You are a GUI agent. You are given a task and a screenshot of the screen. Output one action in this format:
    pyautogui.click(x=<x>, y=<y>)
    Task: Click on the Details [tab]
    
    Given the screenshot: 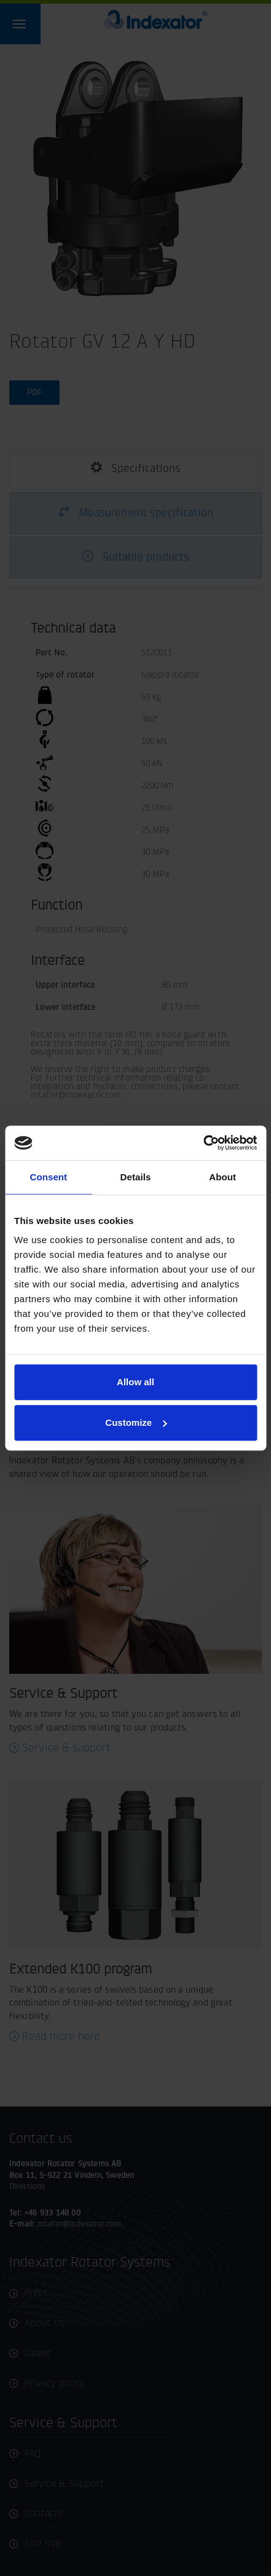 What is the action you would take?
    pyautogui.click(x=135, y=1177)
    